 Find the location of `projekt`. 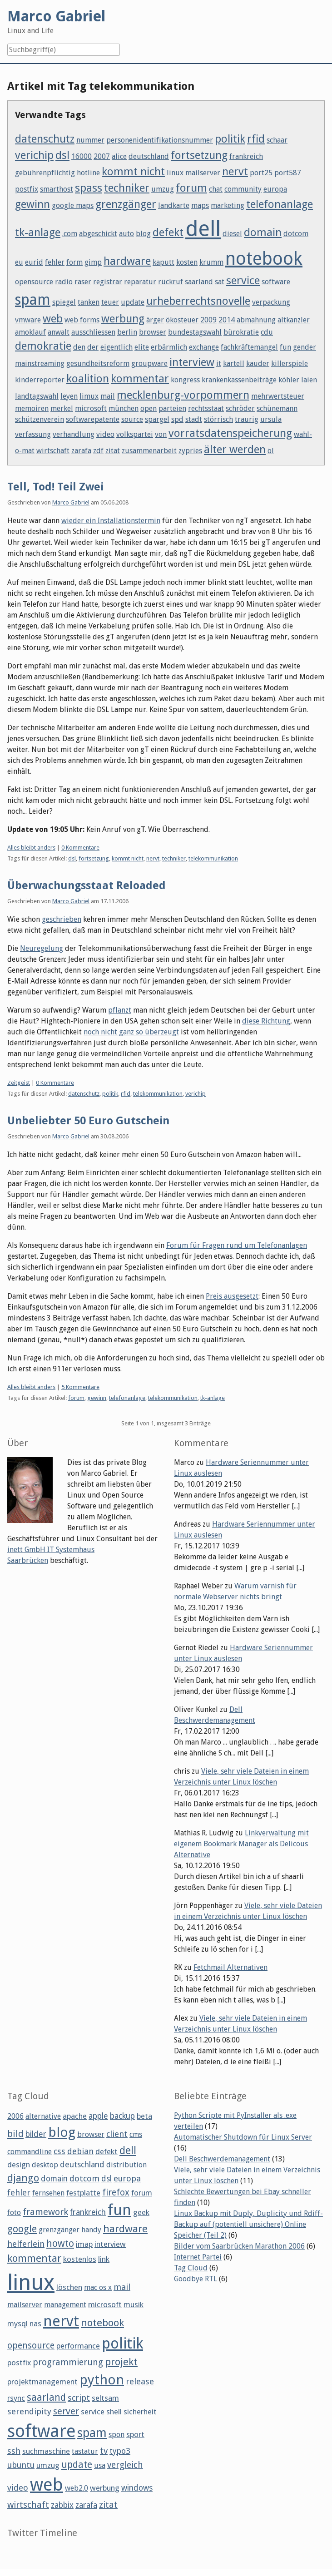

projekt is located at coordinates (121, 2362).